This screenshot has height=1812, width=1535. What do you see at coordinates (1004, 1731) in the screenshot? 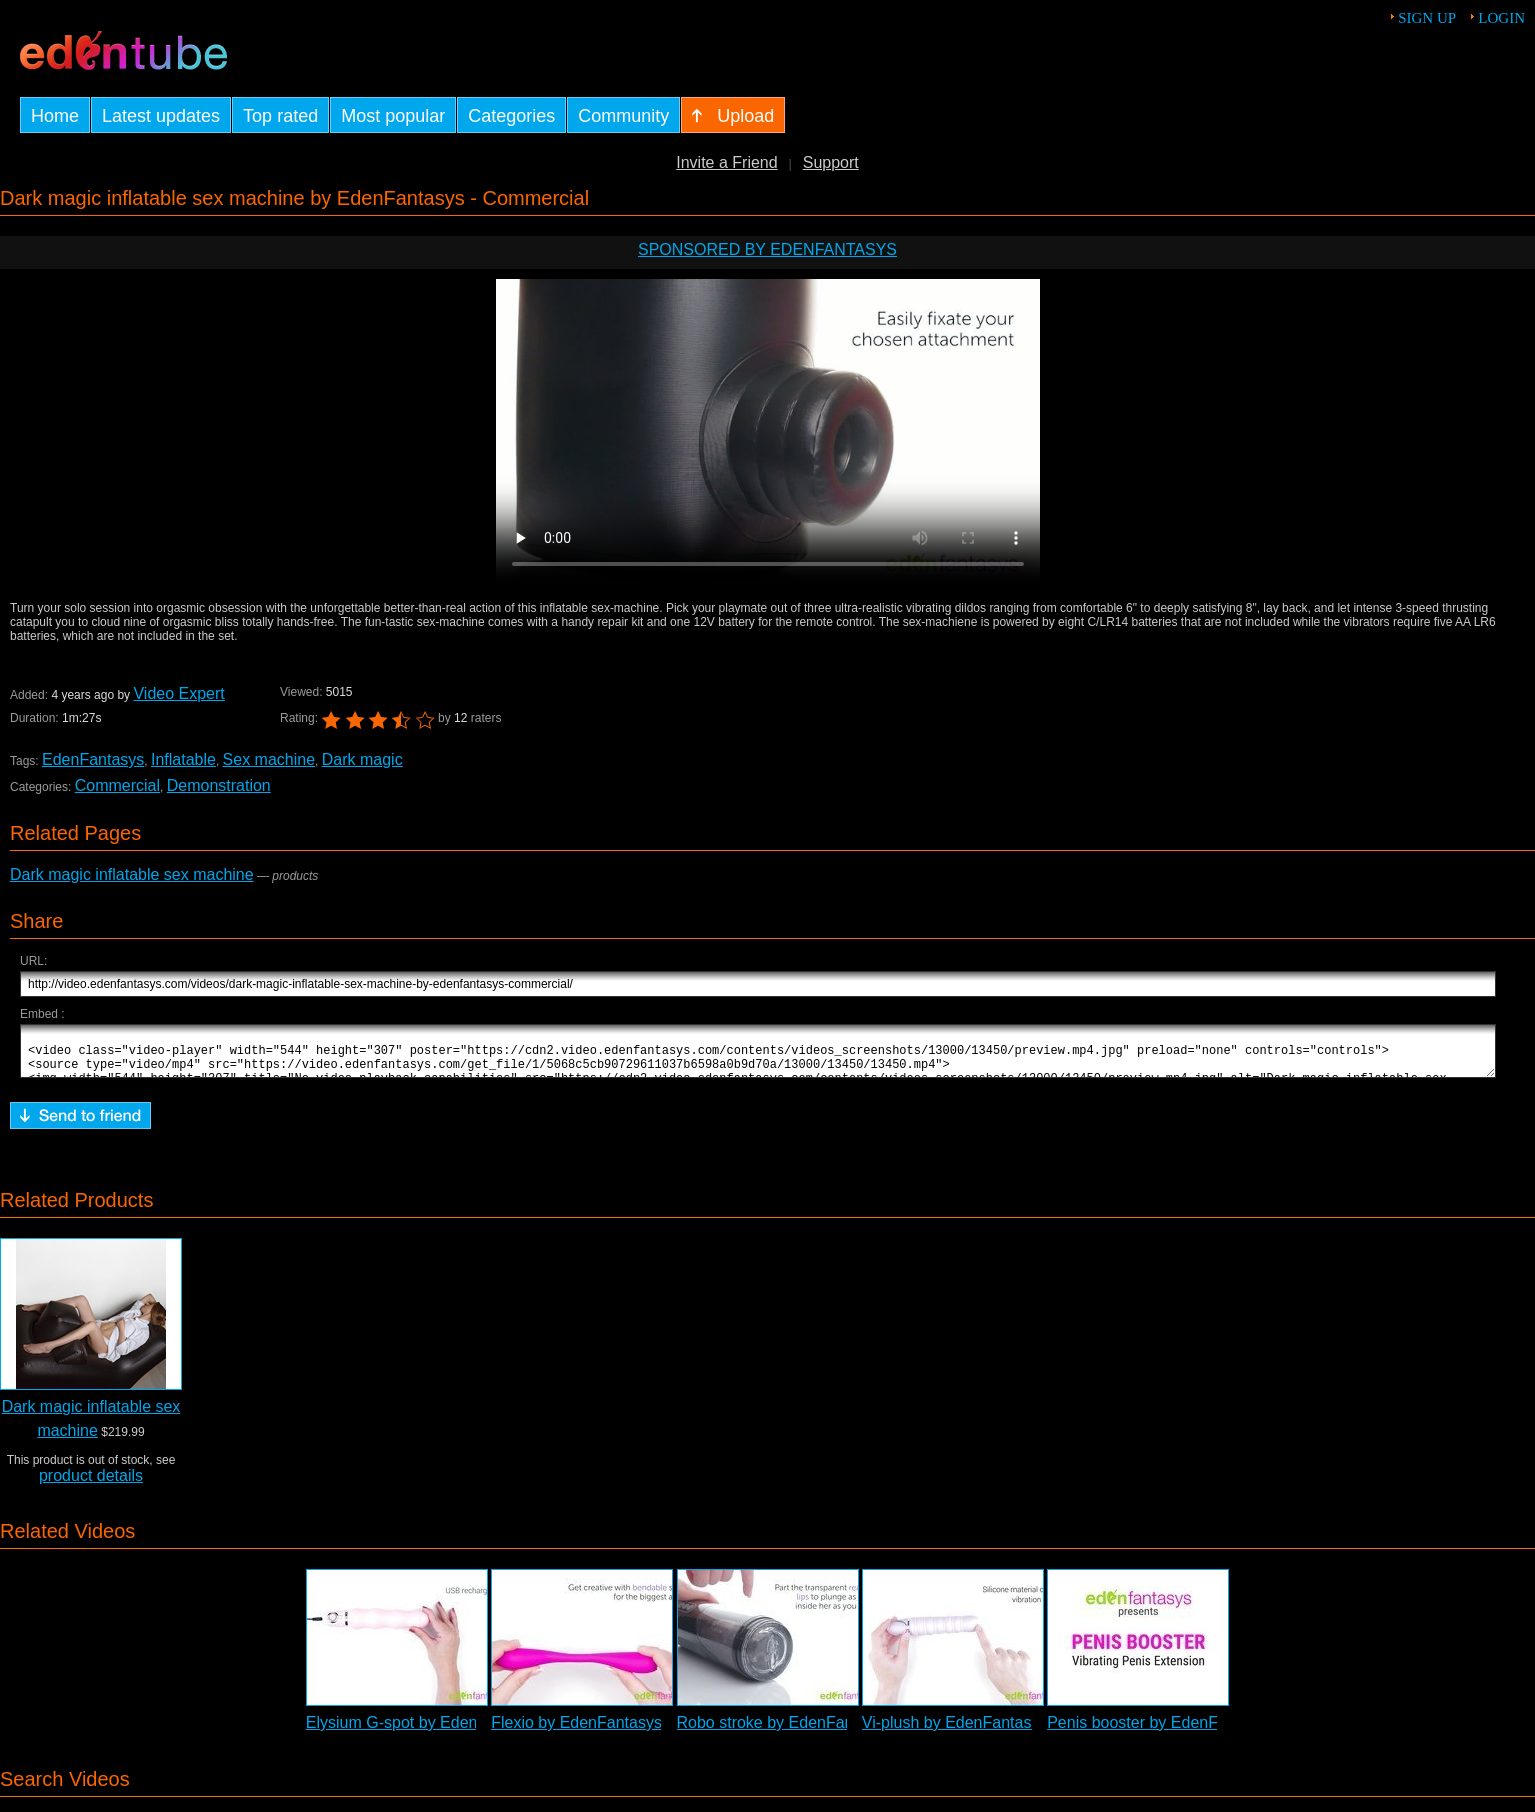
I see `Vi-plush by EdenFantasys - Commercial` at bounding box center [1004, 1731].